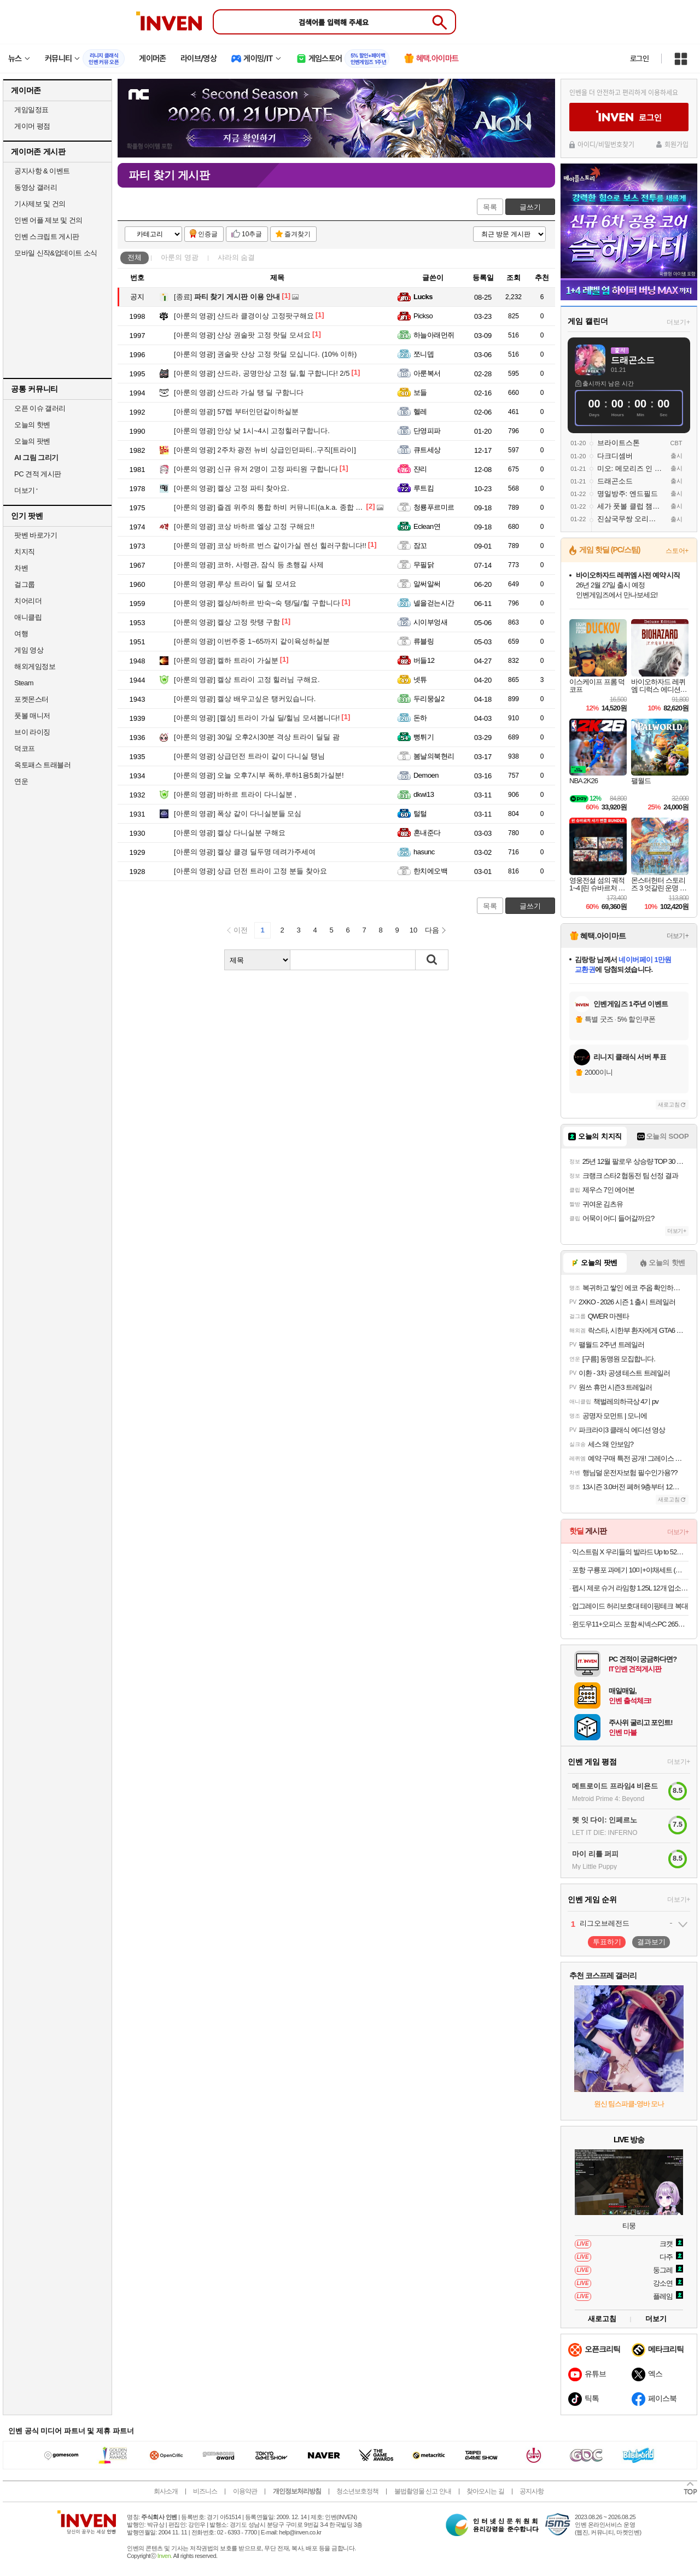  I want to click on 스토어+, so click(677, 551).